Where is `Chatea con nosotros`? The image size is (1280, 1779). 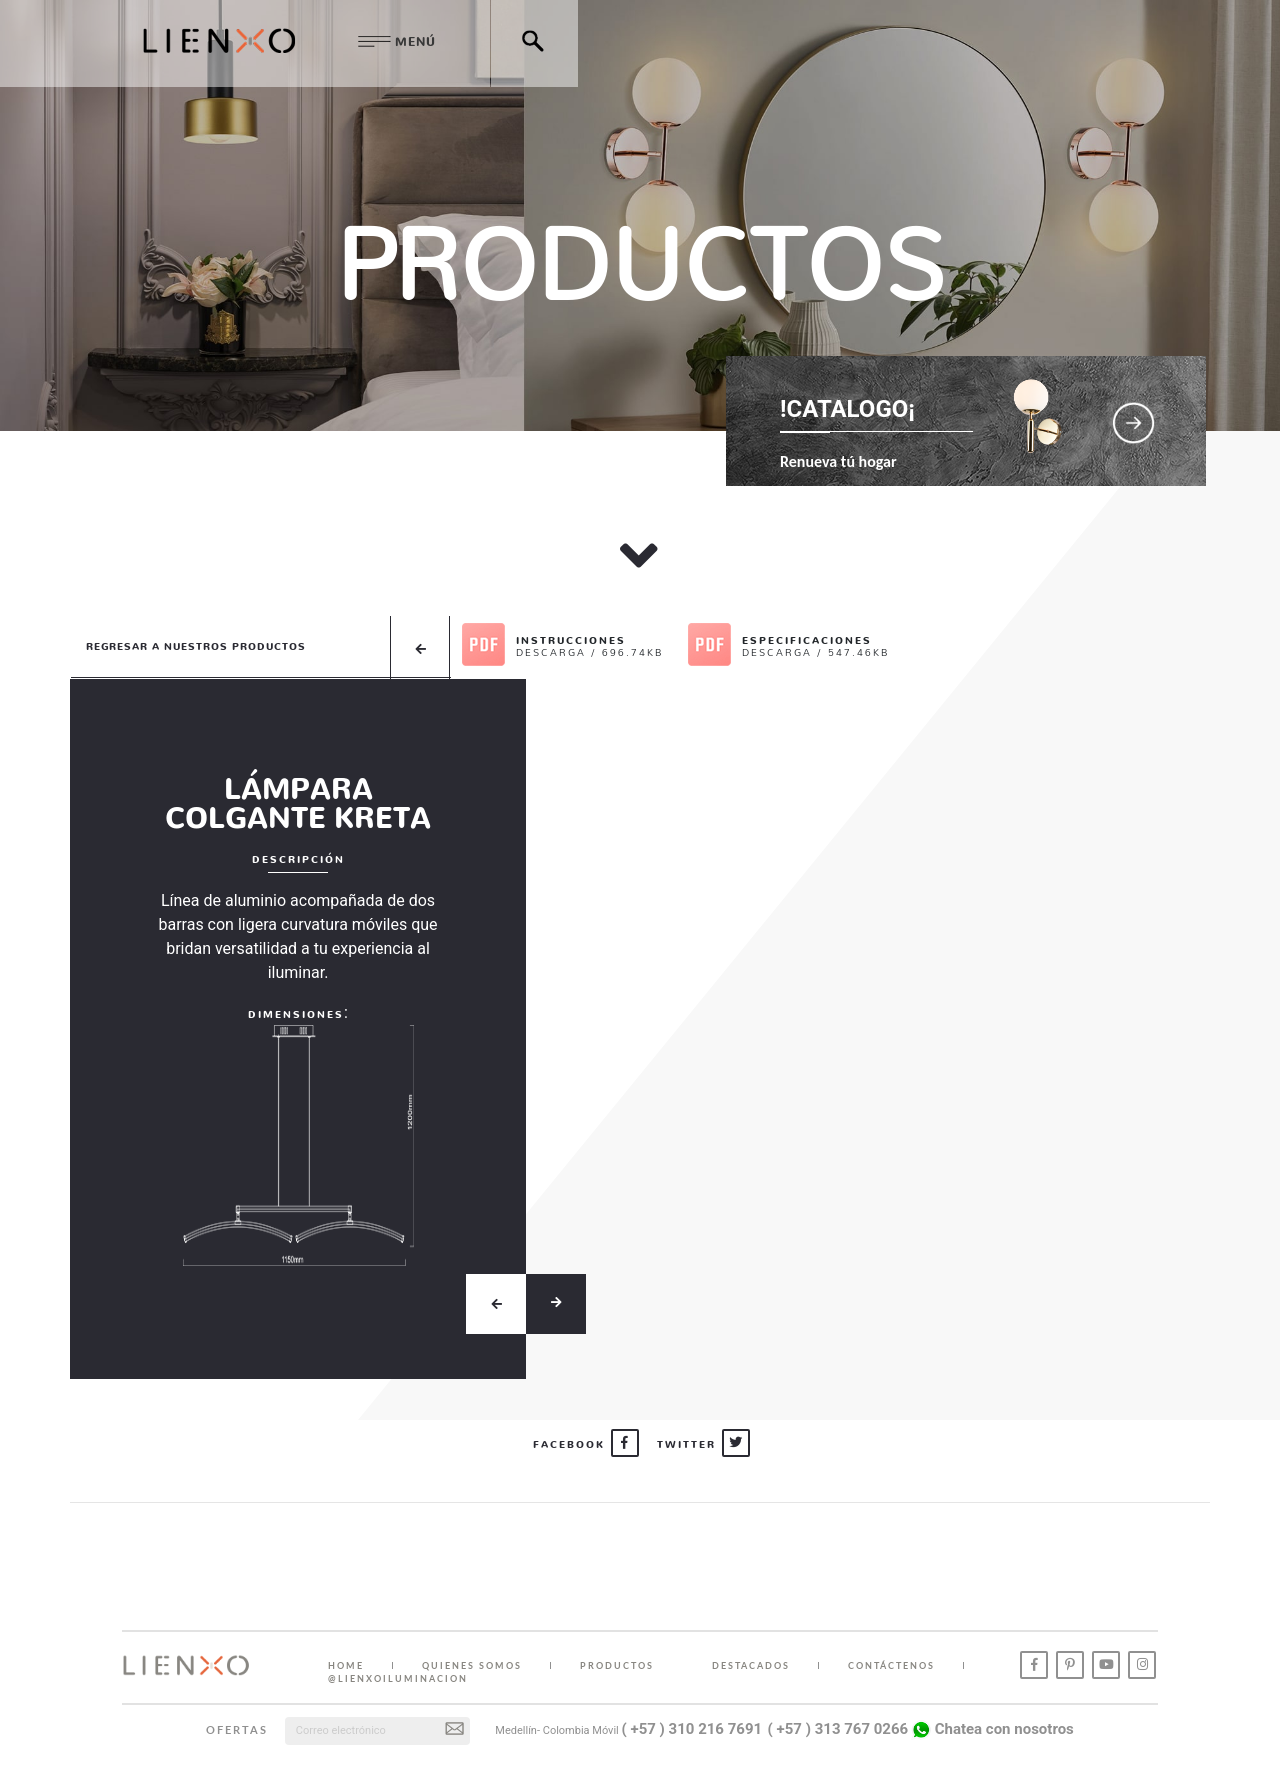
Chatea con nosotros is located at coordinates (992, 1729).